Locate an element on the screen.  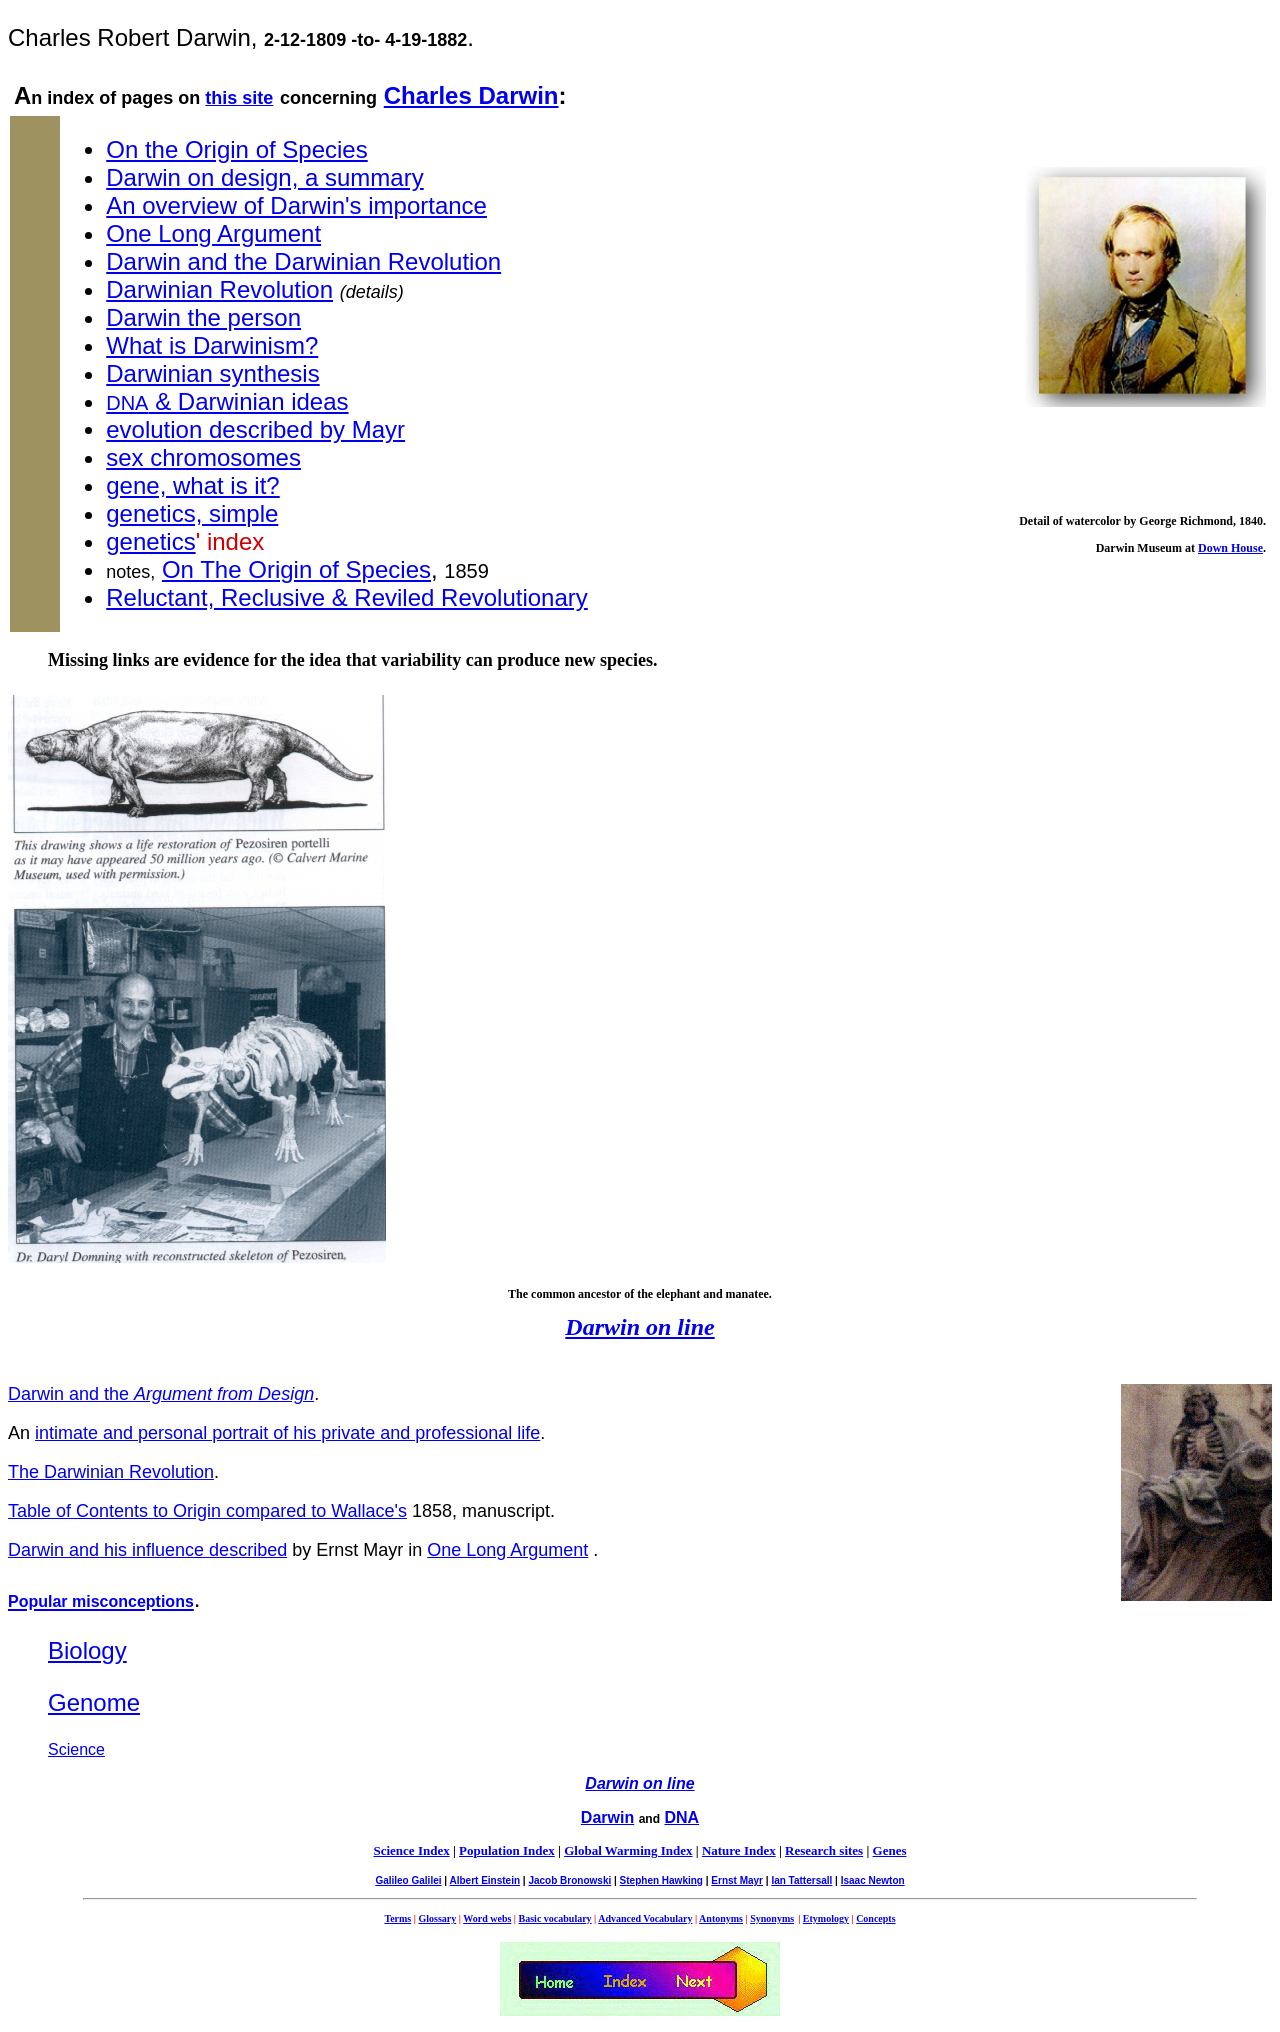
Genome is located at coordinates (94, 1702).